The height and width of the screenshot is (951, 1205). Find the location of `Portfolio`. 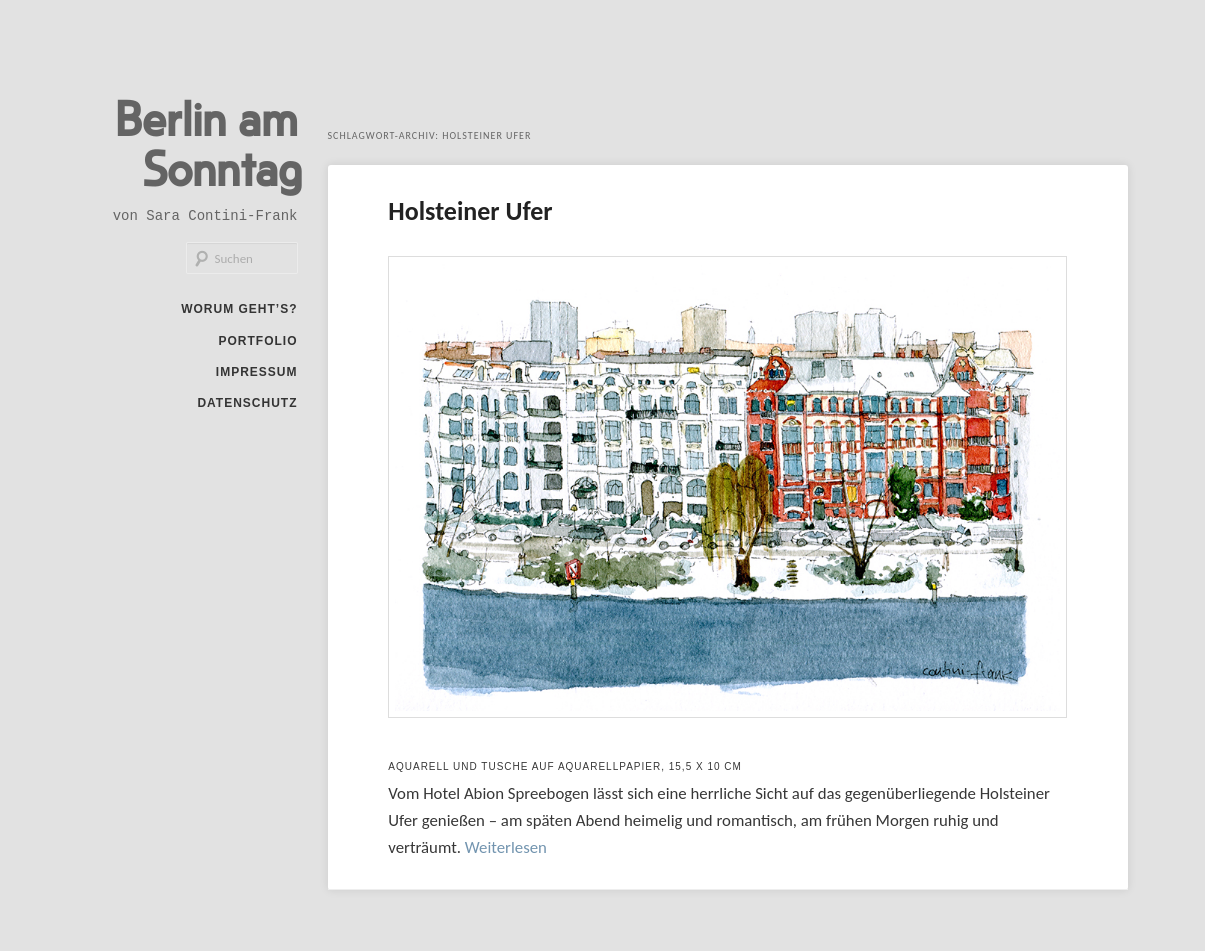

Portfolio is located at coordinates (258, 341).